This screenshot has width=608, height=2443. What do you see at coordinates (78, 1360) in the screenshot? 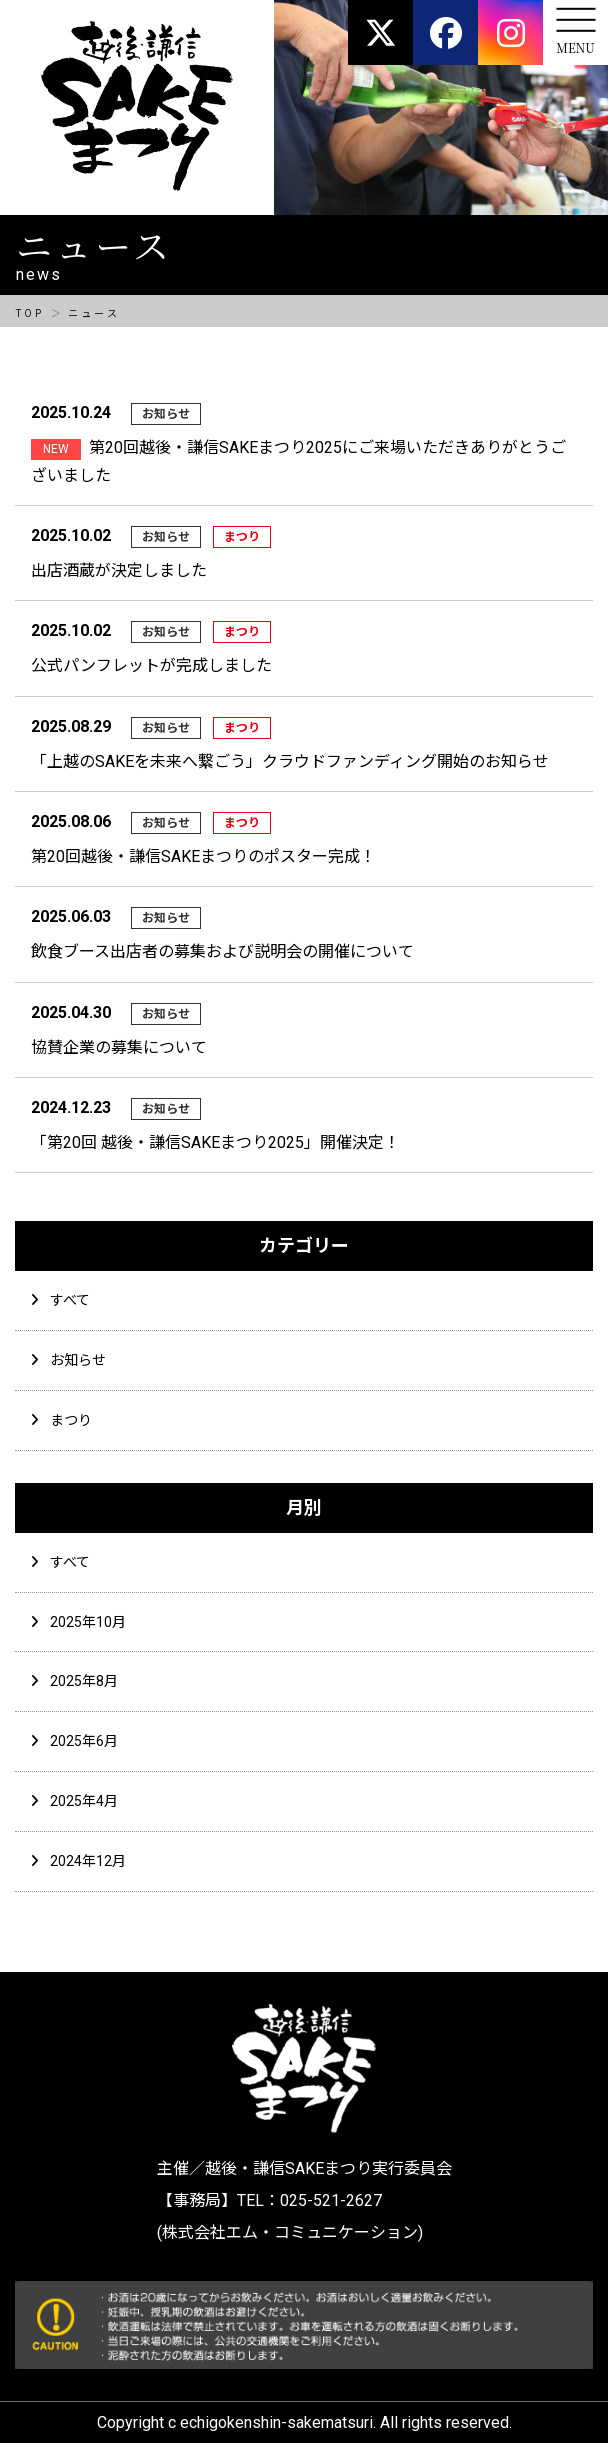
I see `お知らせ` at bounding box center [78, 1360].